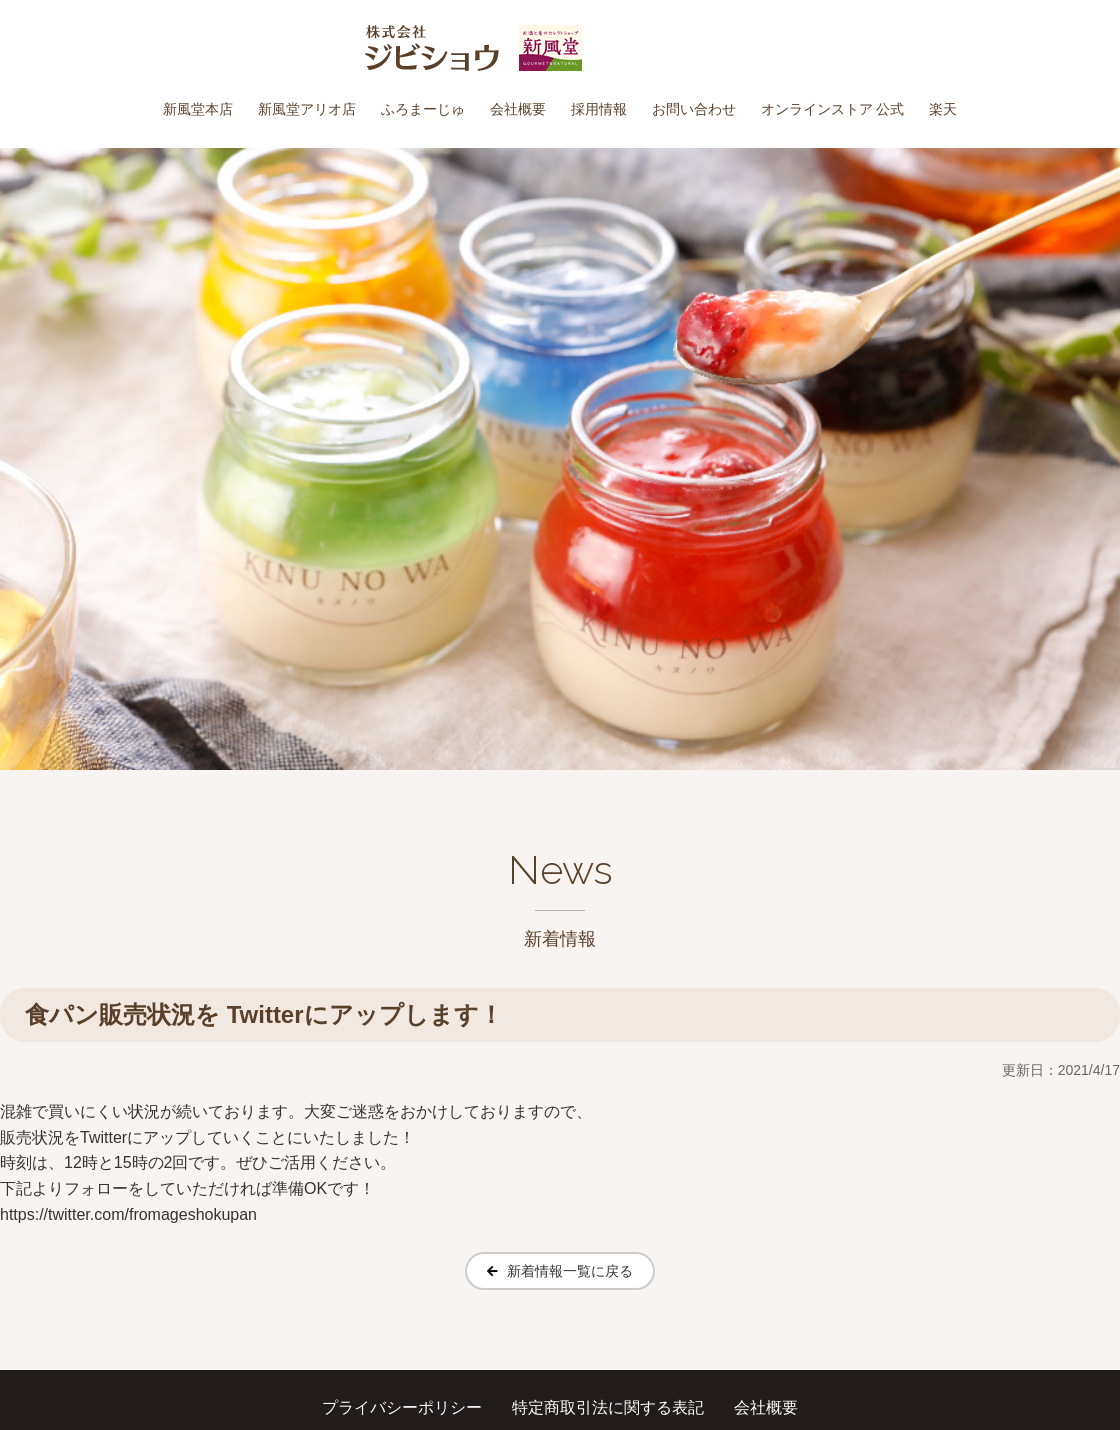 This screenshot has height=1430, width=1120. I want to click on ふろまーじゅ, so click(423, 109).